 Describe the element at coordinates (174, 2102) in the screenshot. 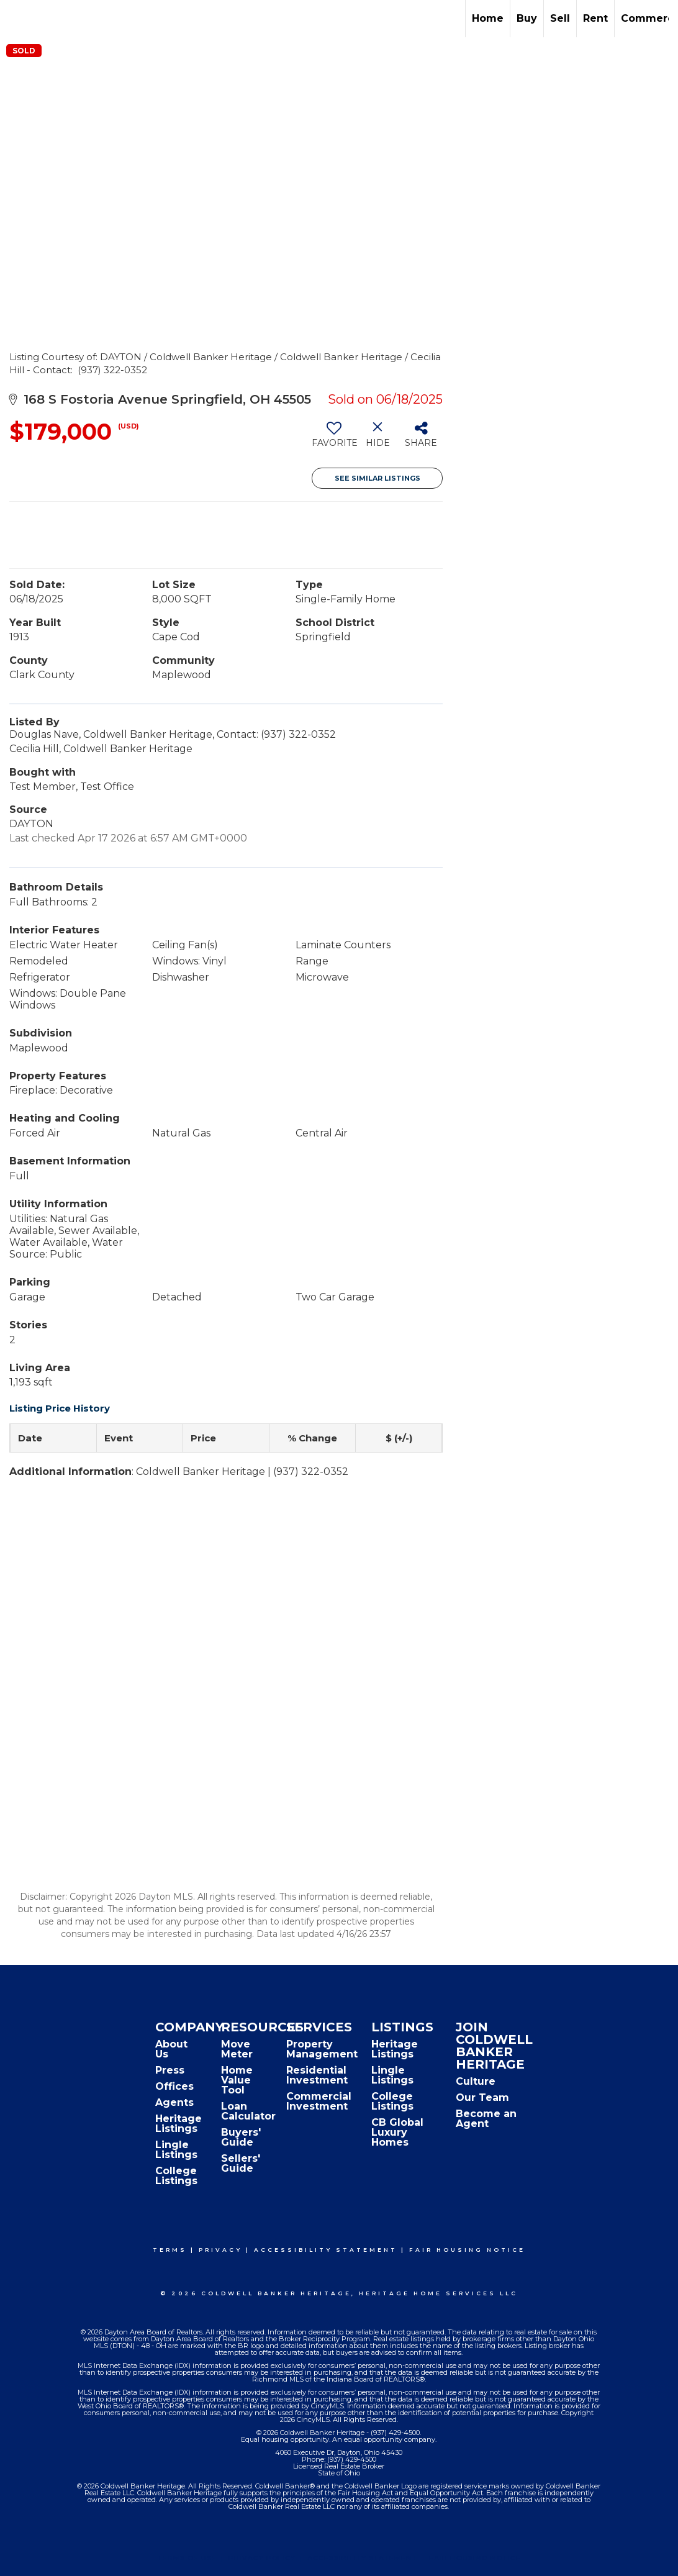

I see `Agents` at that location.